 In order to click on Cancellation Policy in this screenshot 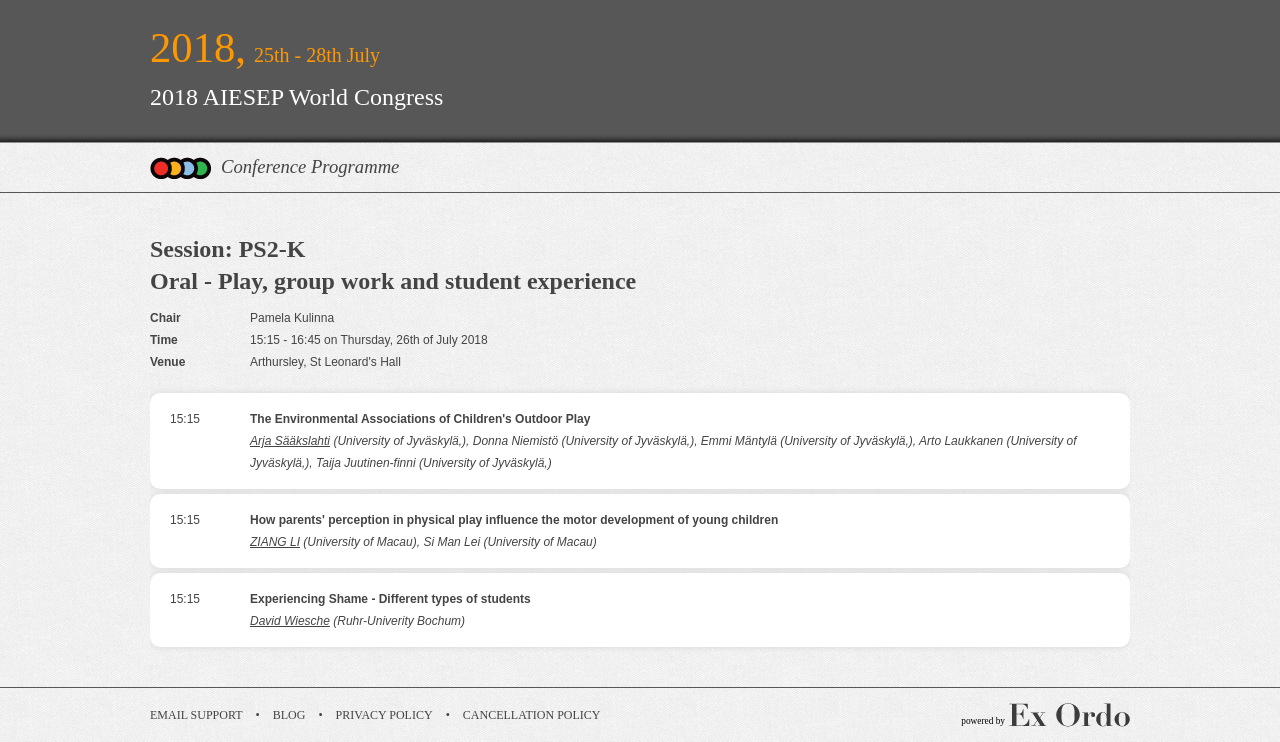, I will do `click(532, 715)`.